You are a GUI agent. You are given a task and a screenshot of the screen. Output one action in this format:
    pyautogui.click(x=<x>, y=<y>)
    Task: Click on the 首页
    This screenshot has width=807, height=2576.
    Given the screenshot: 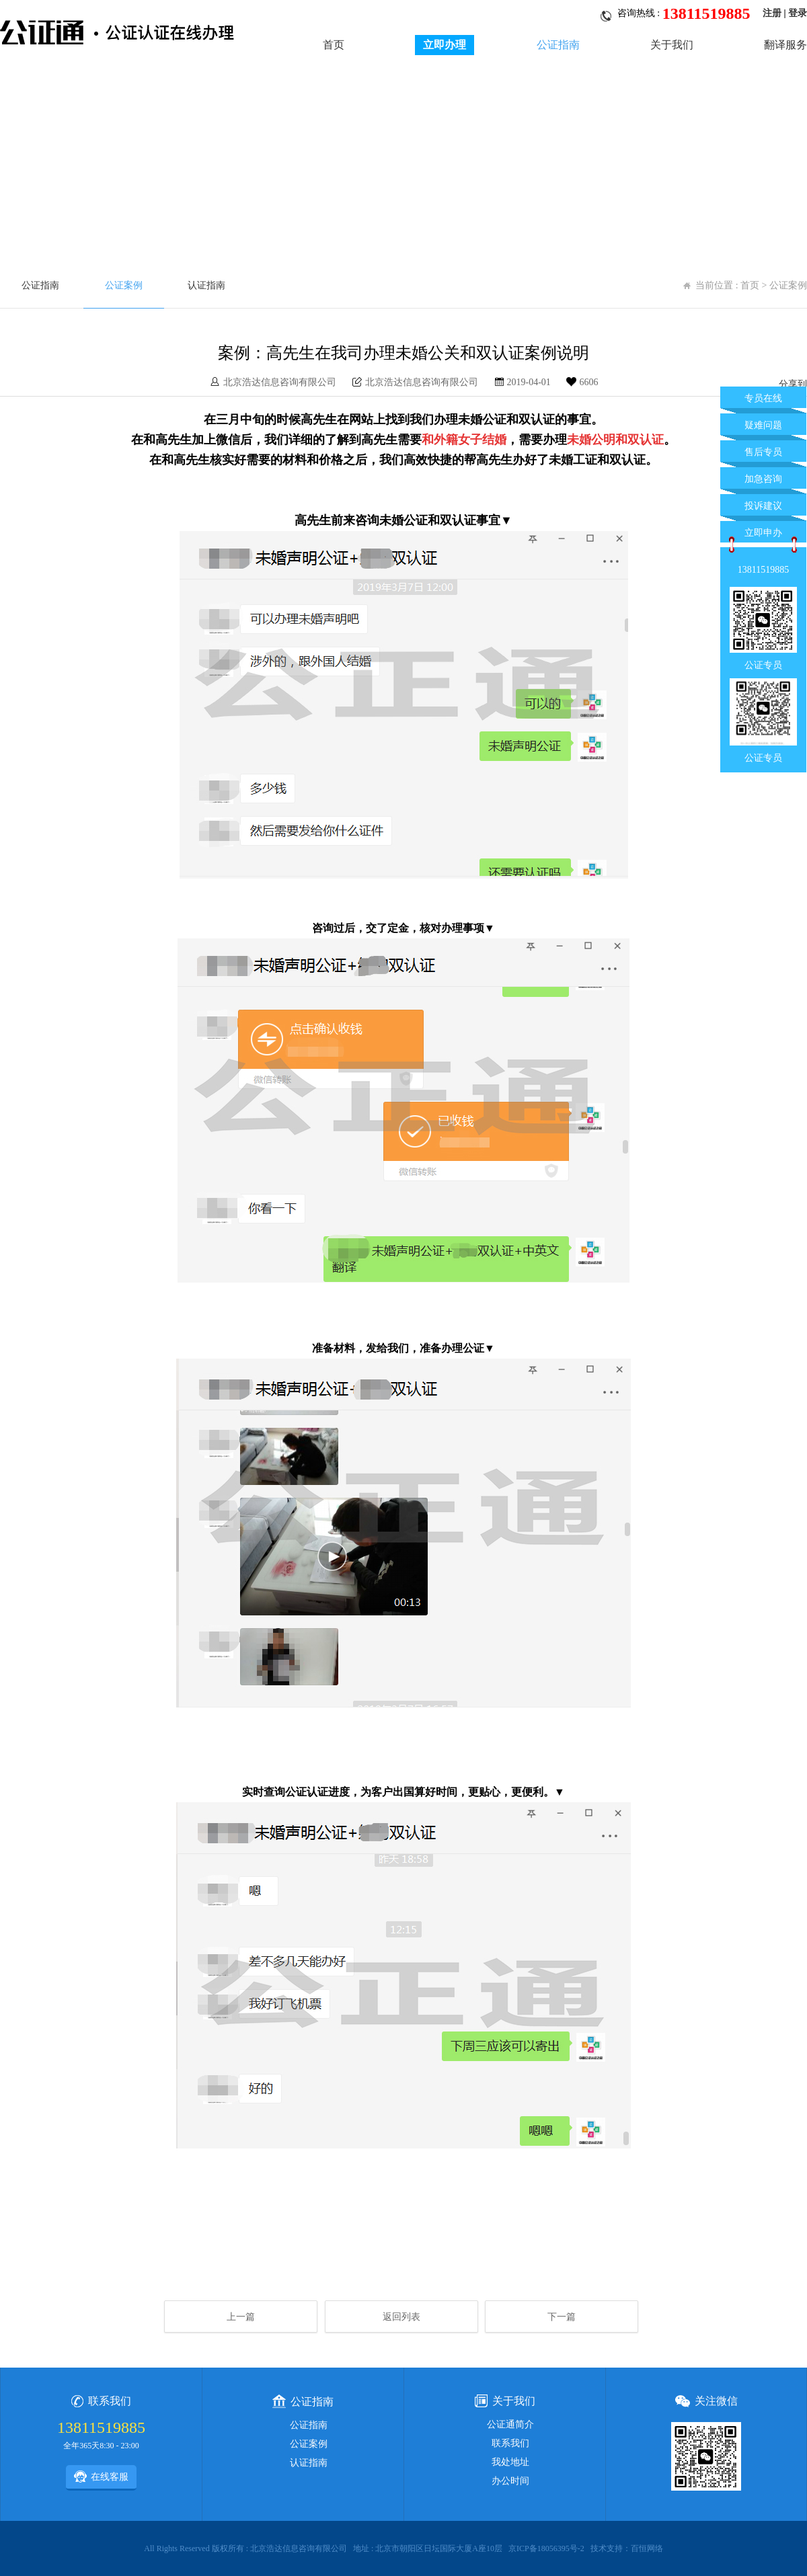 What is the action you would take?
    pyautogui.click(x=333, y=44)
    